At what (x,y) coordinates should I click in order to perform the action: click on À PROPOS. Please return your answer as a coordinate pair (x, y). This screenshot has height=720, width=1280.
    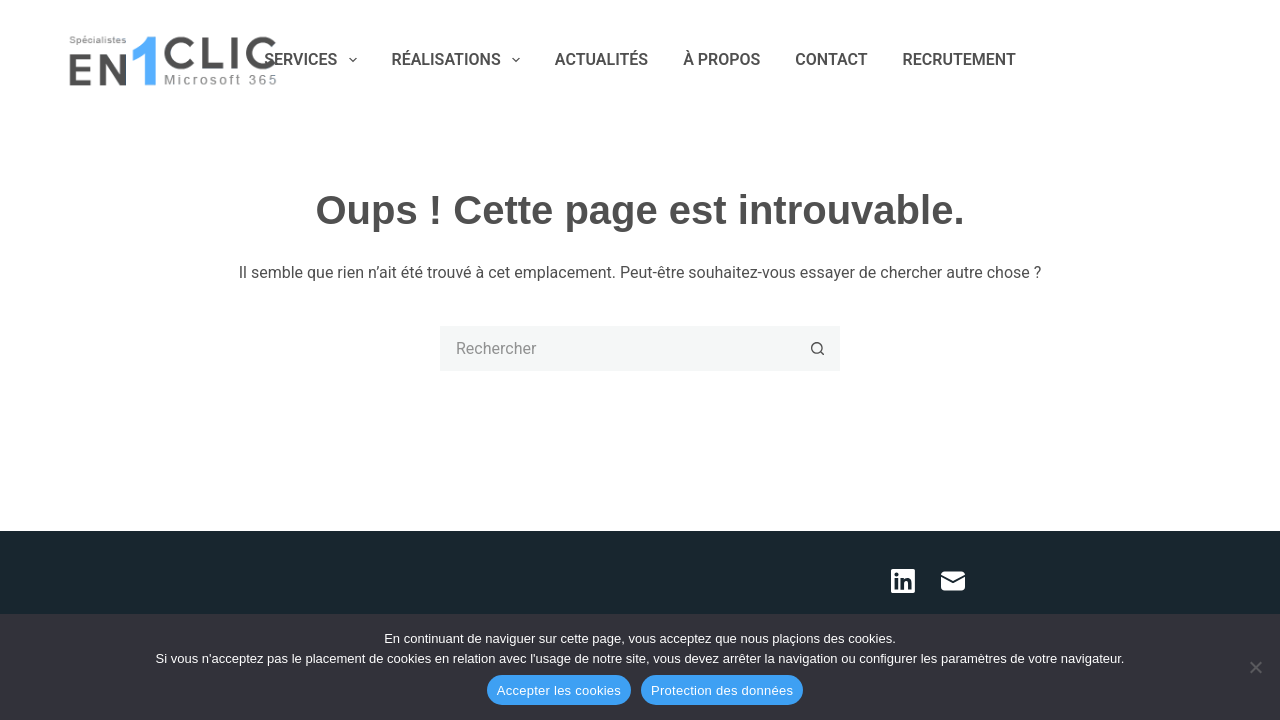
    Looking at the image, I should click on (721, 59).